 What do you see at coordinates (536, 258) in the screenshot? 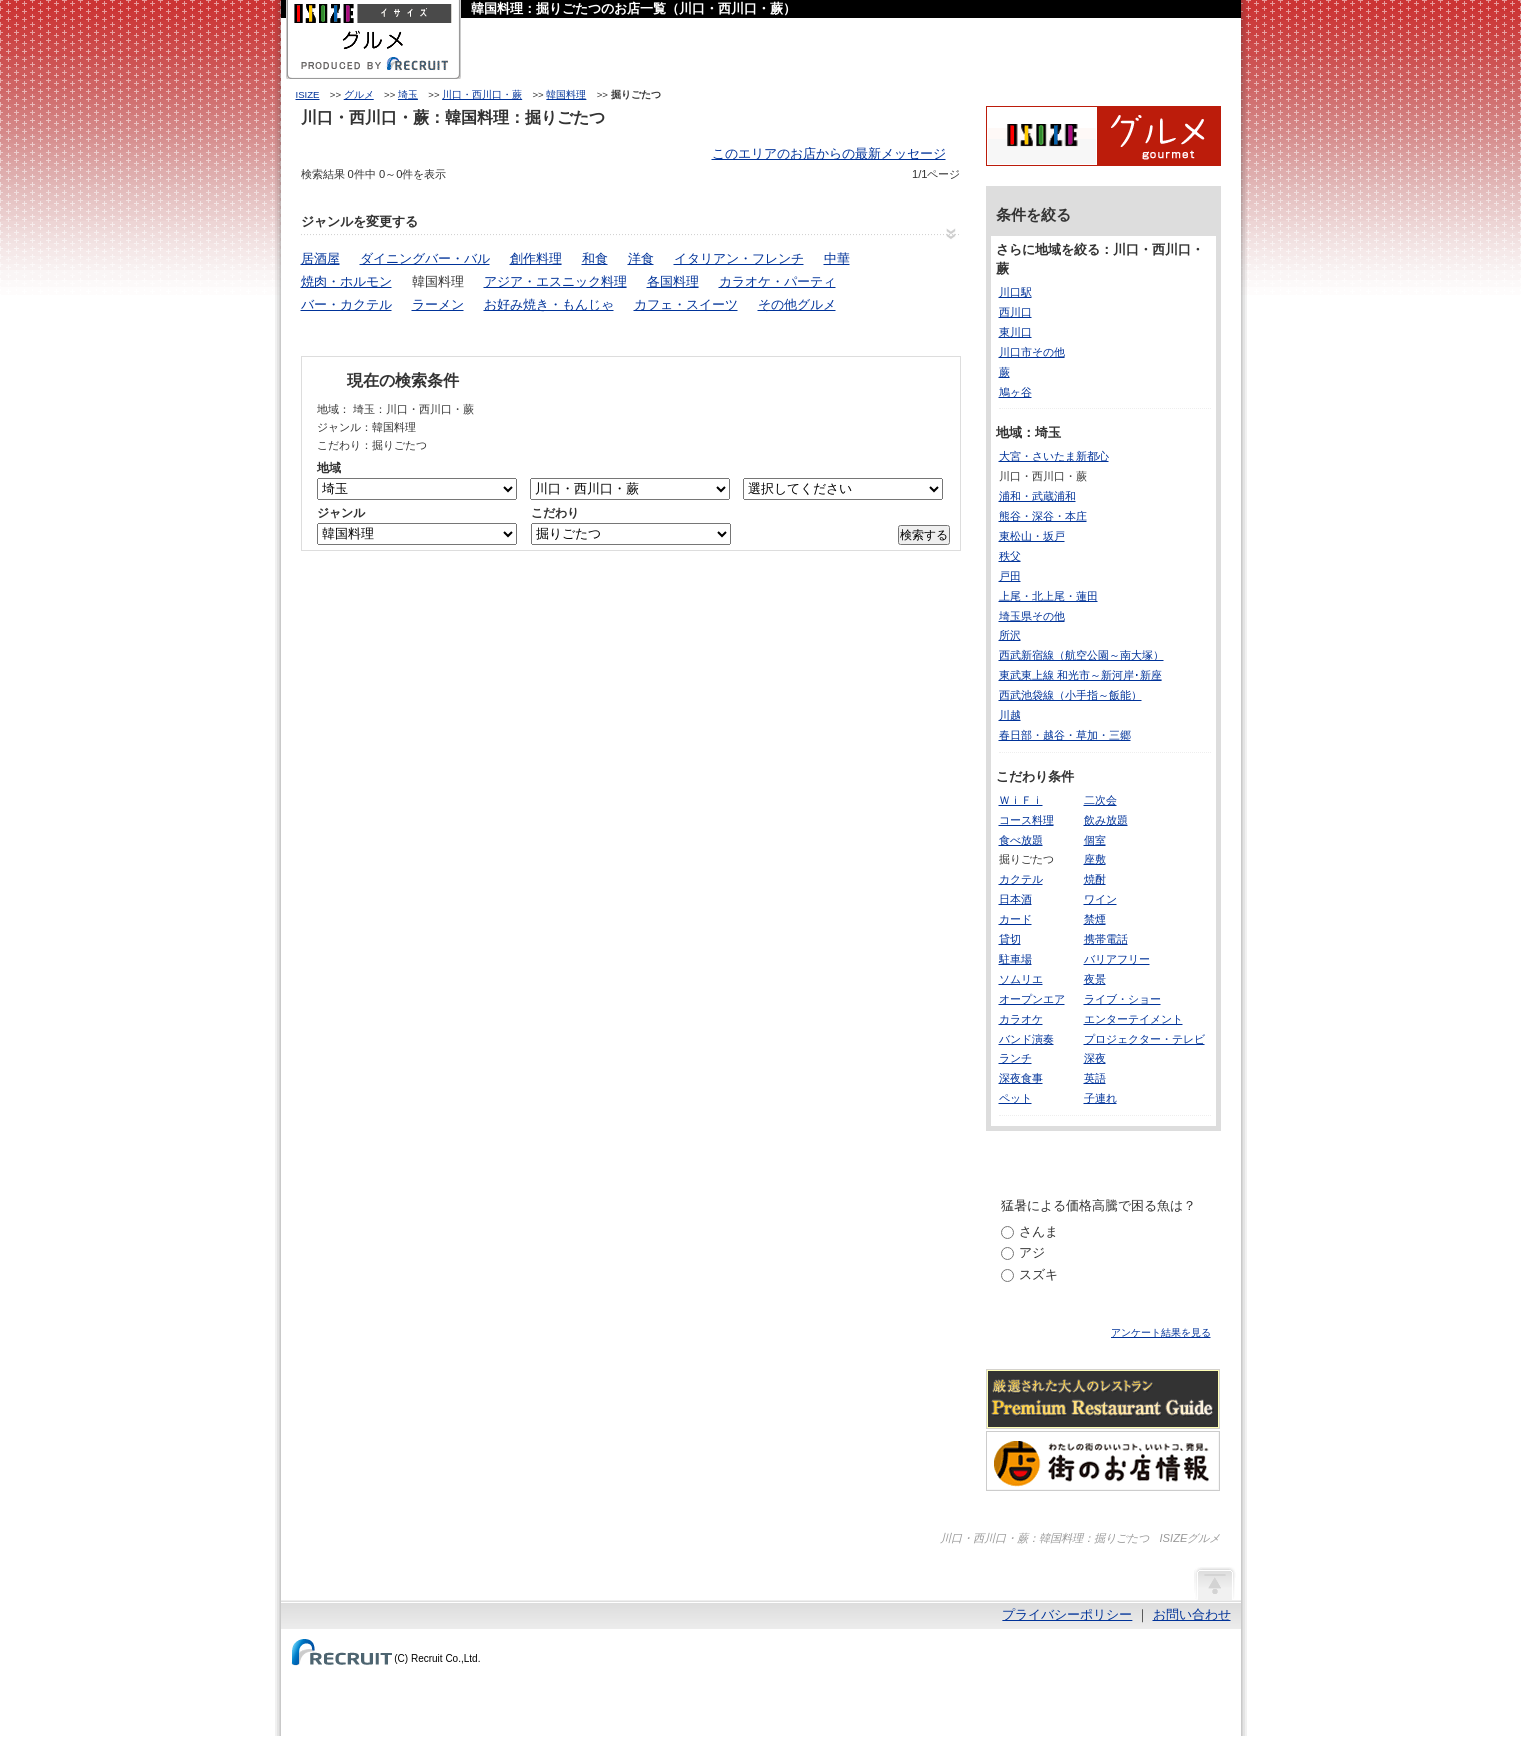
I see `創作料理` at bounding box center [536, 258].